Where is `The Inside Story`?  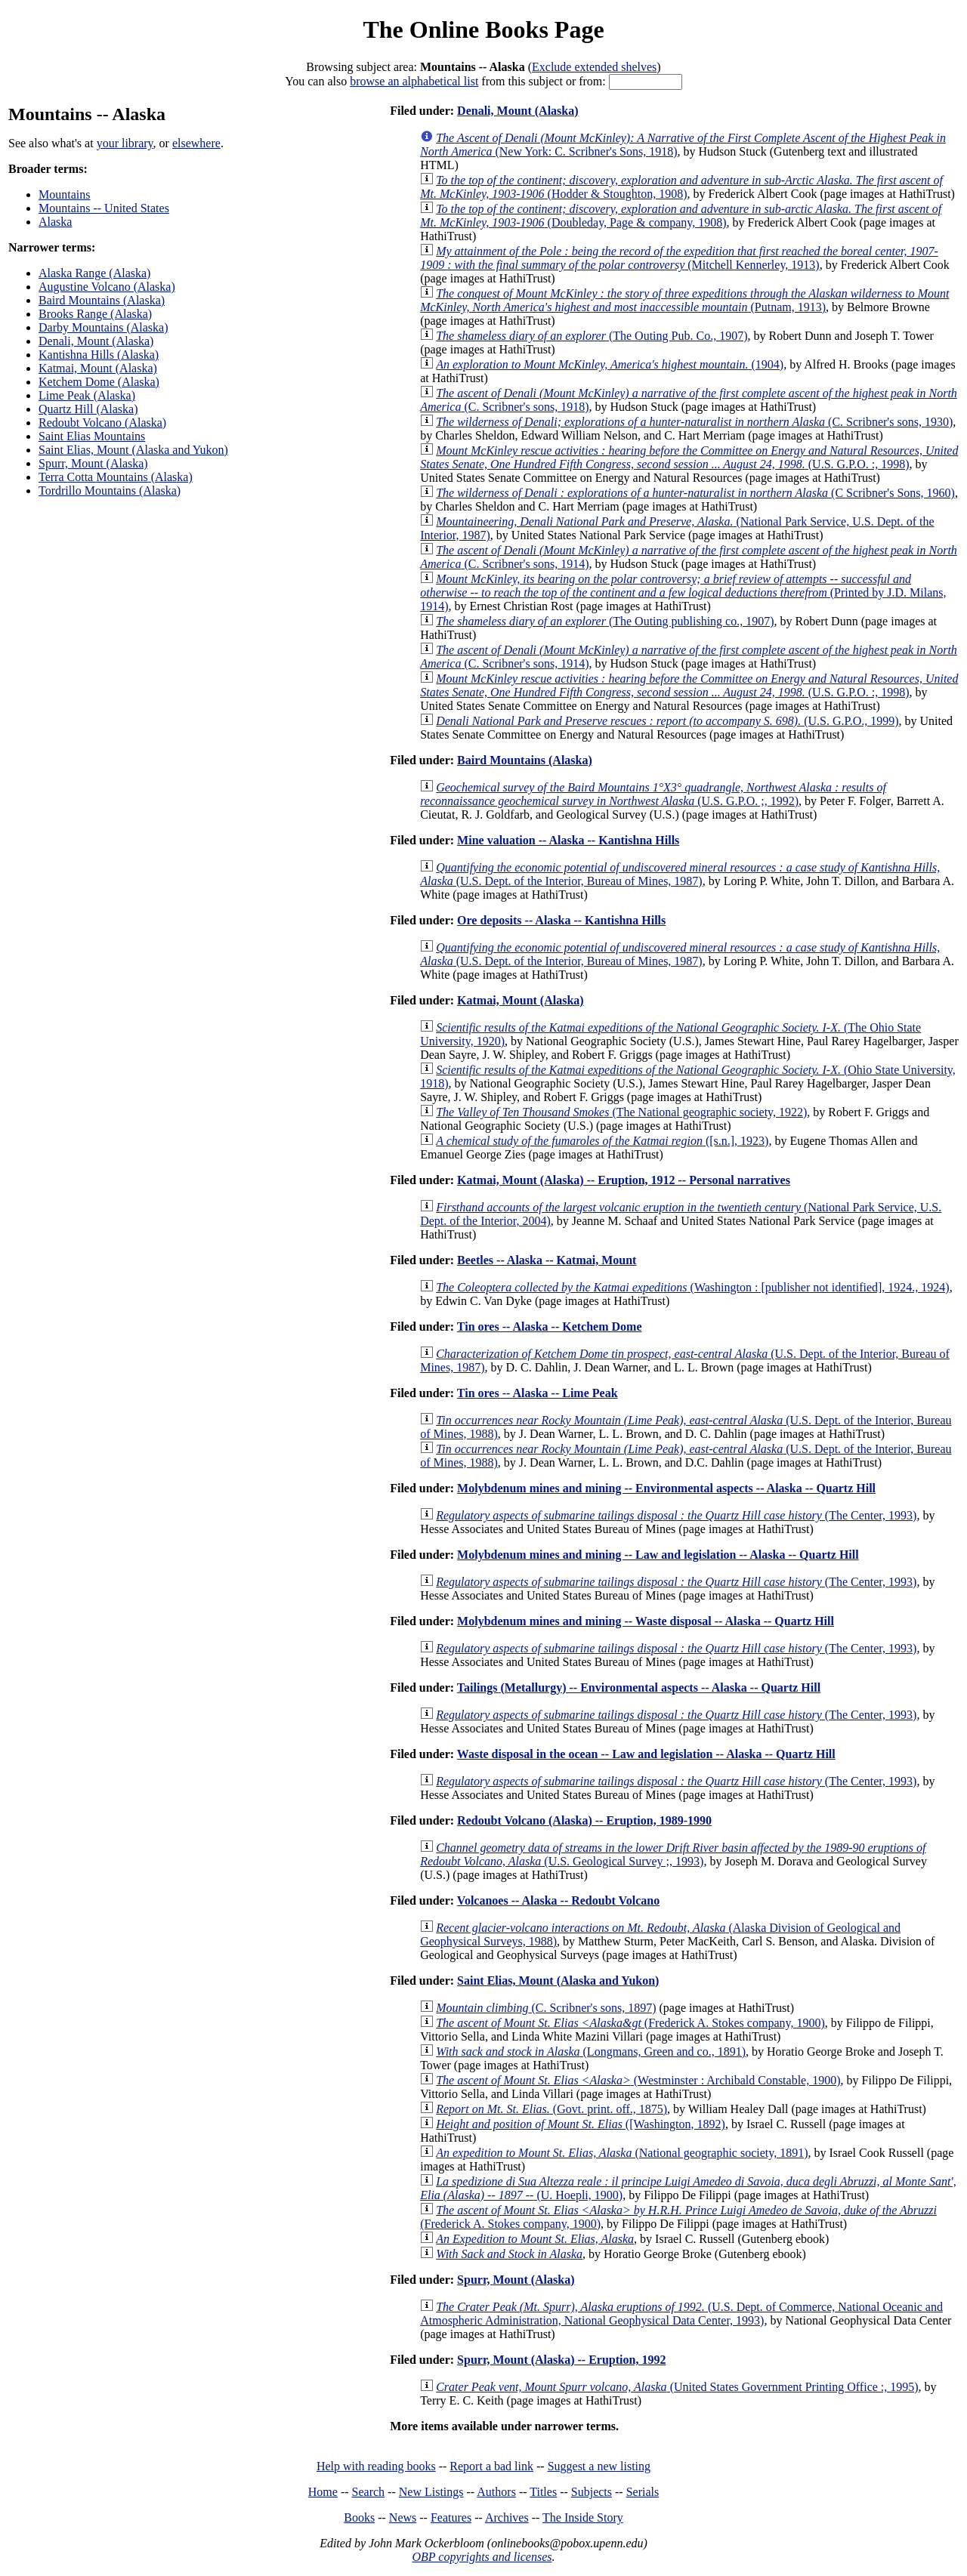 The Inside Story is located at coordinates (582, 2517).